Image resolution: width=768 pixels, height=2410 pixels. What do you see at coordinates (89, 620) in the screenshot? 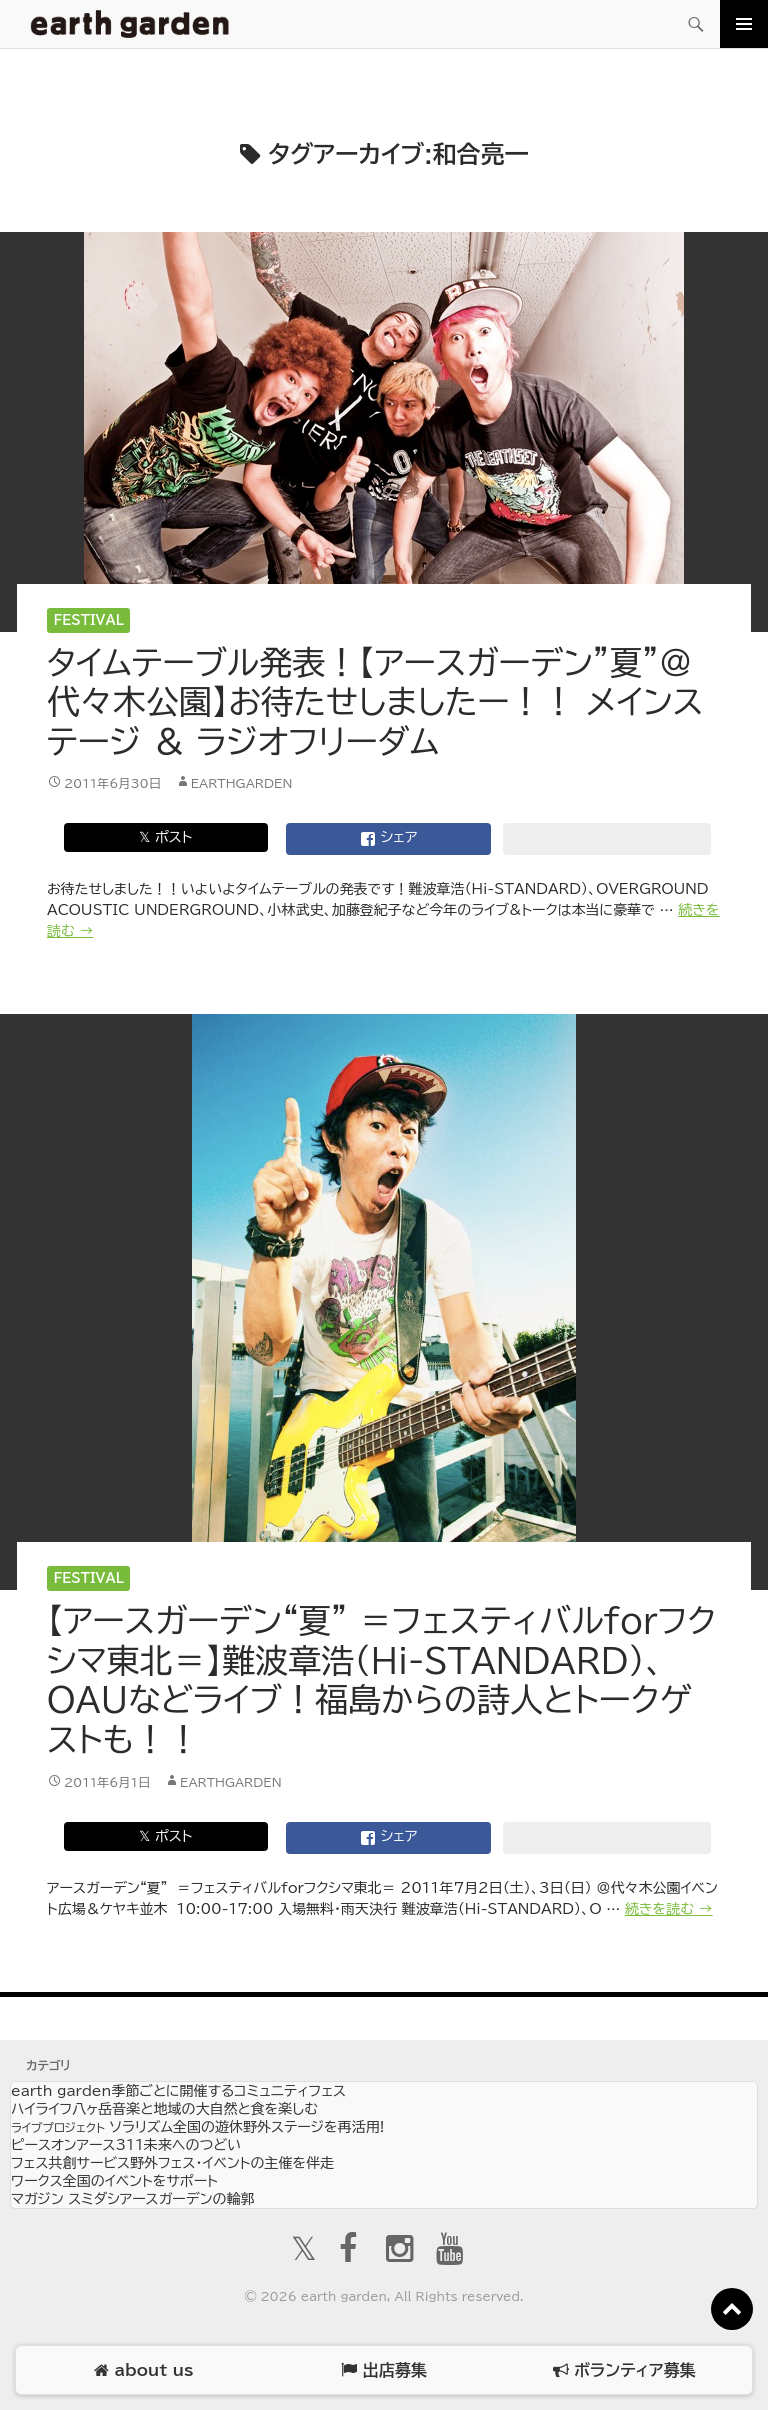
I see `Festival` at bounding box center [89, 620].